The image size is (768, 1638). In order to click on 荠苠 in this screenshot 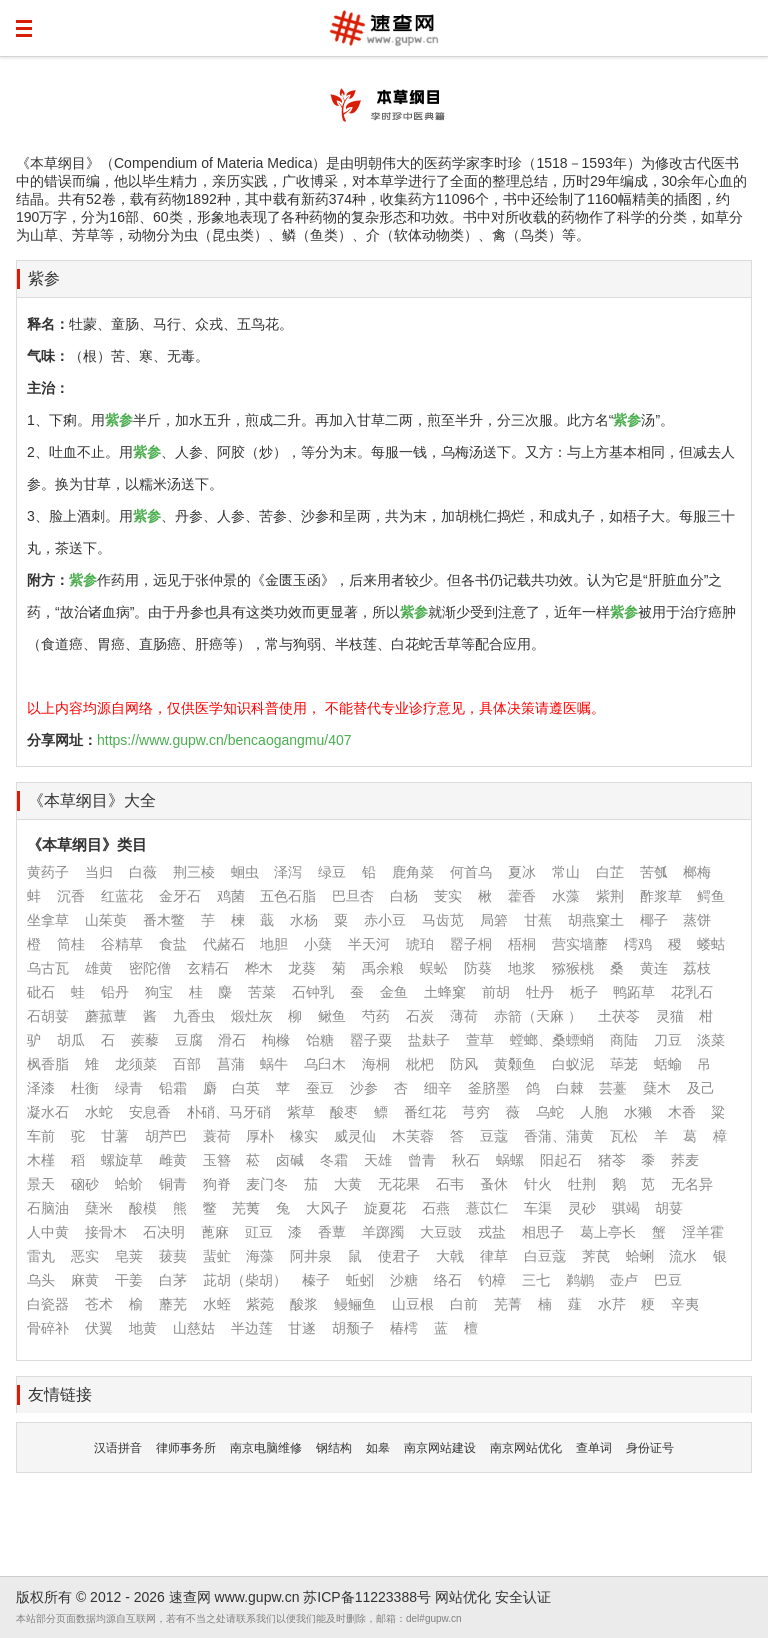, I will do `click(596, 1256)`.